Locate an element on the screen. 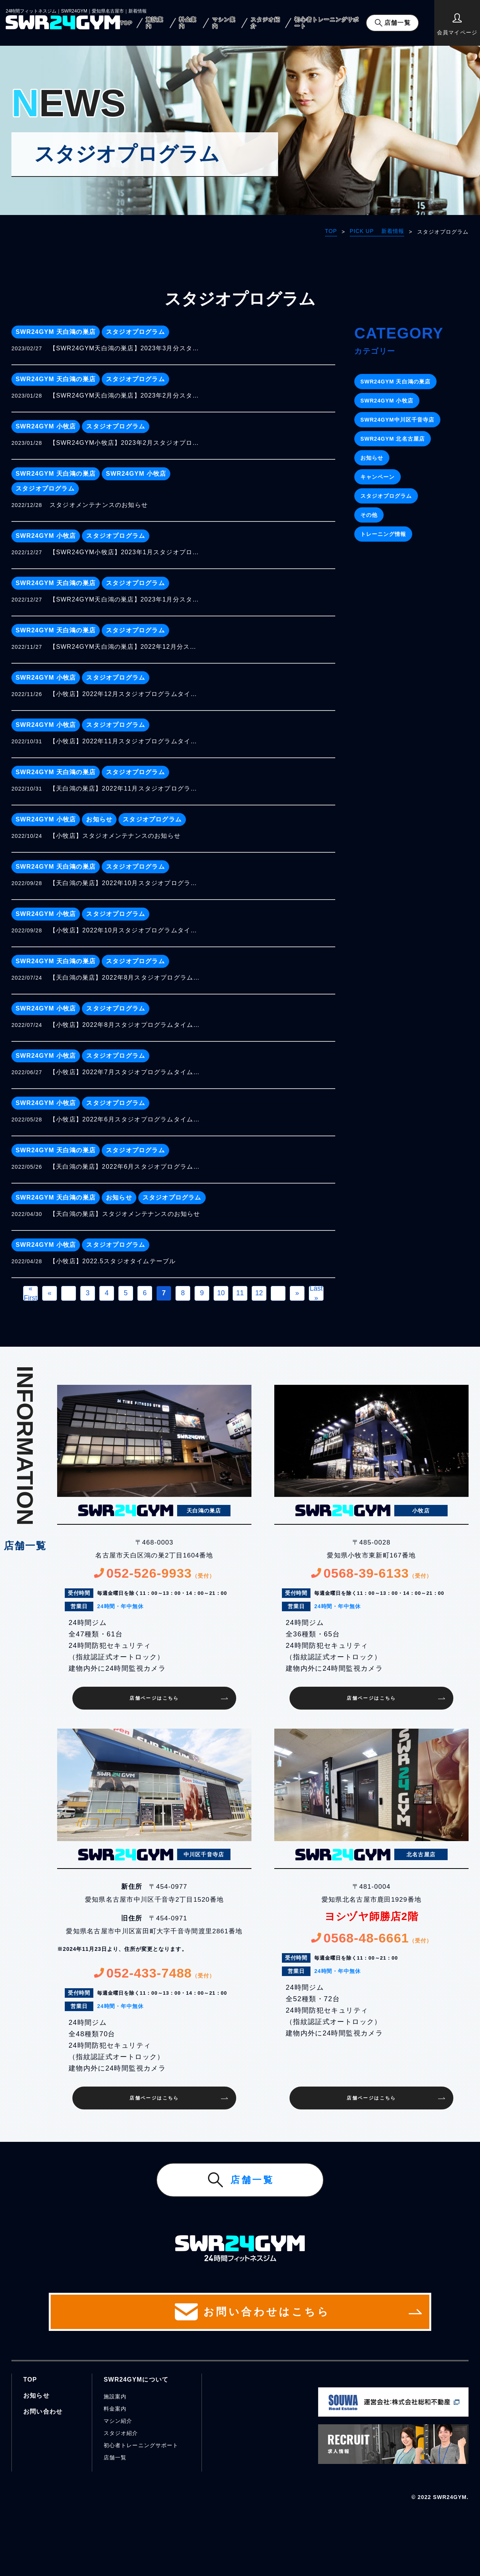  【小牧店】2022年12月スタジオプログラムタイムテーブル is located at coordinates (126, 694).